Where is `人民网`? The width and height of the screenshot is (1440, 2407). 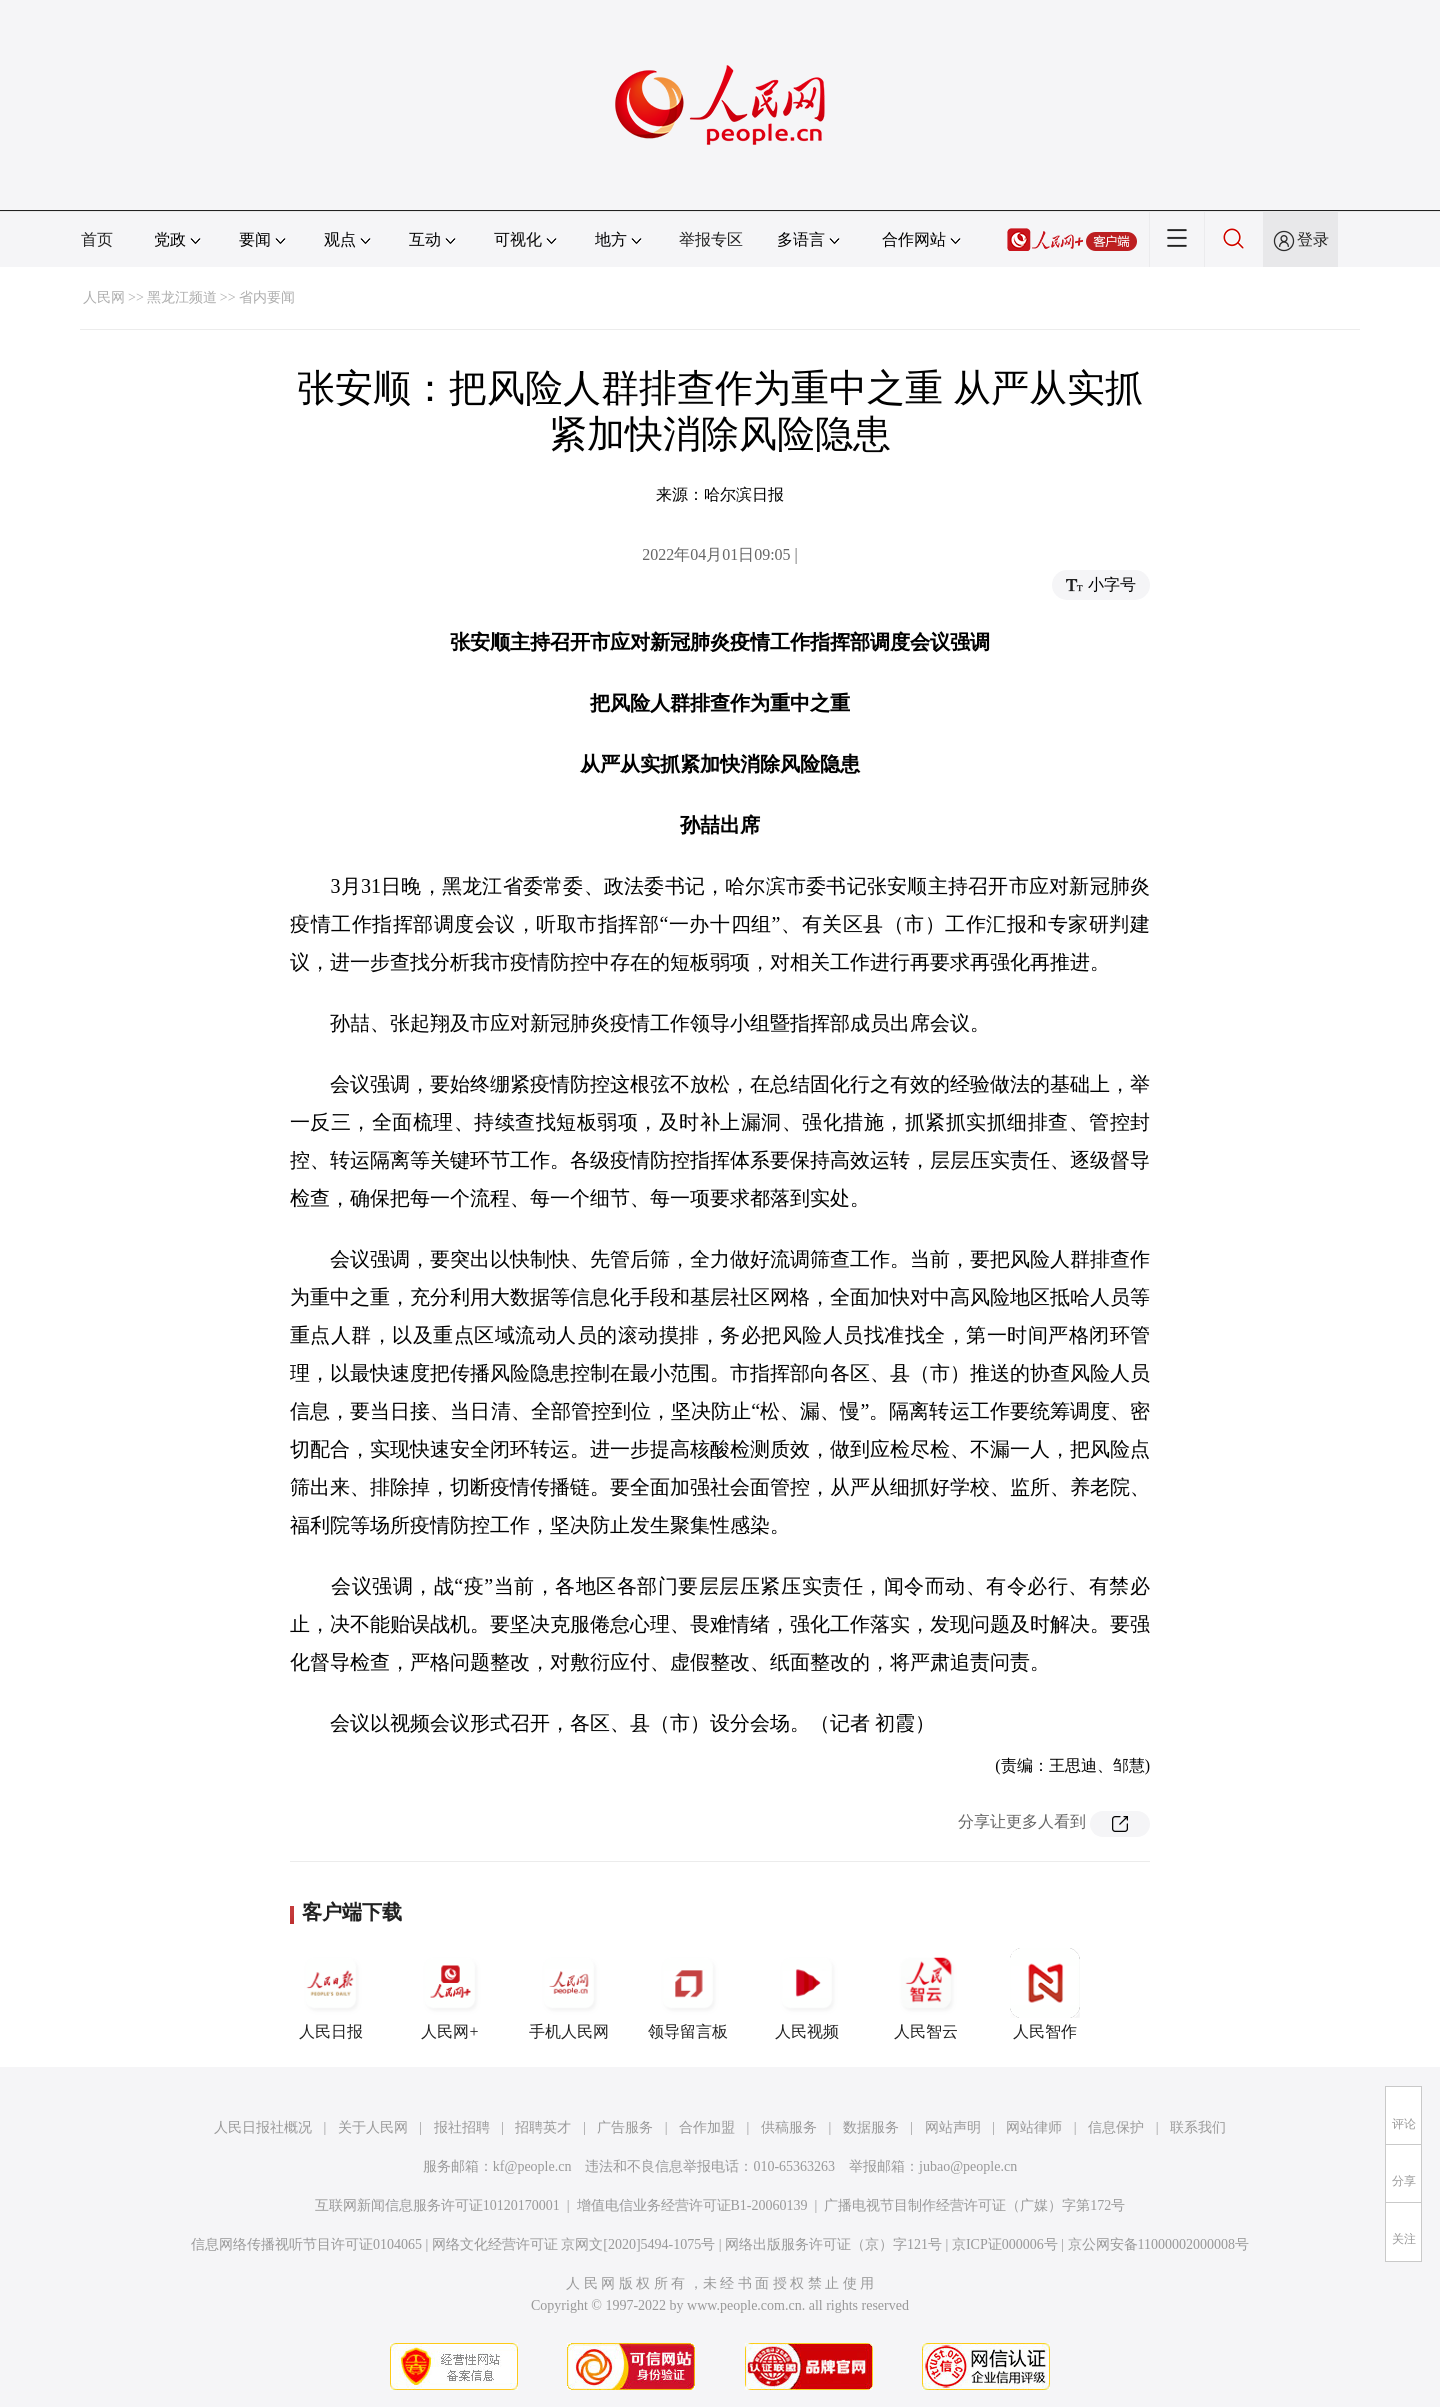
人民网 is located at coordinates (104, 297).